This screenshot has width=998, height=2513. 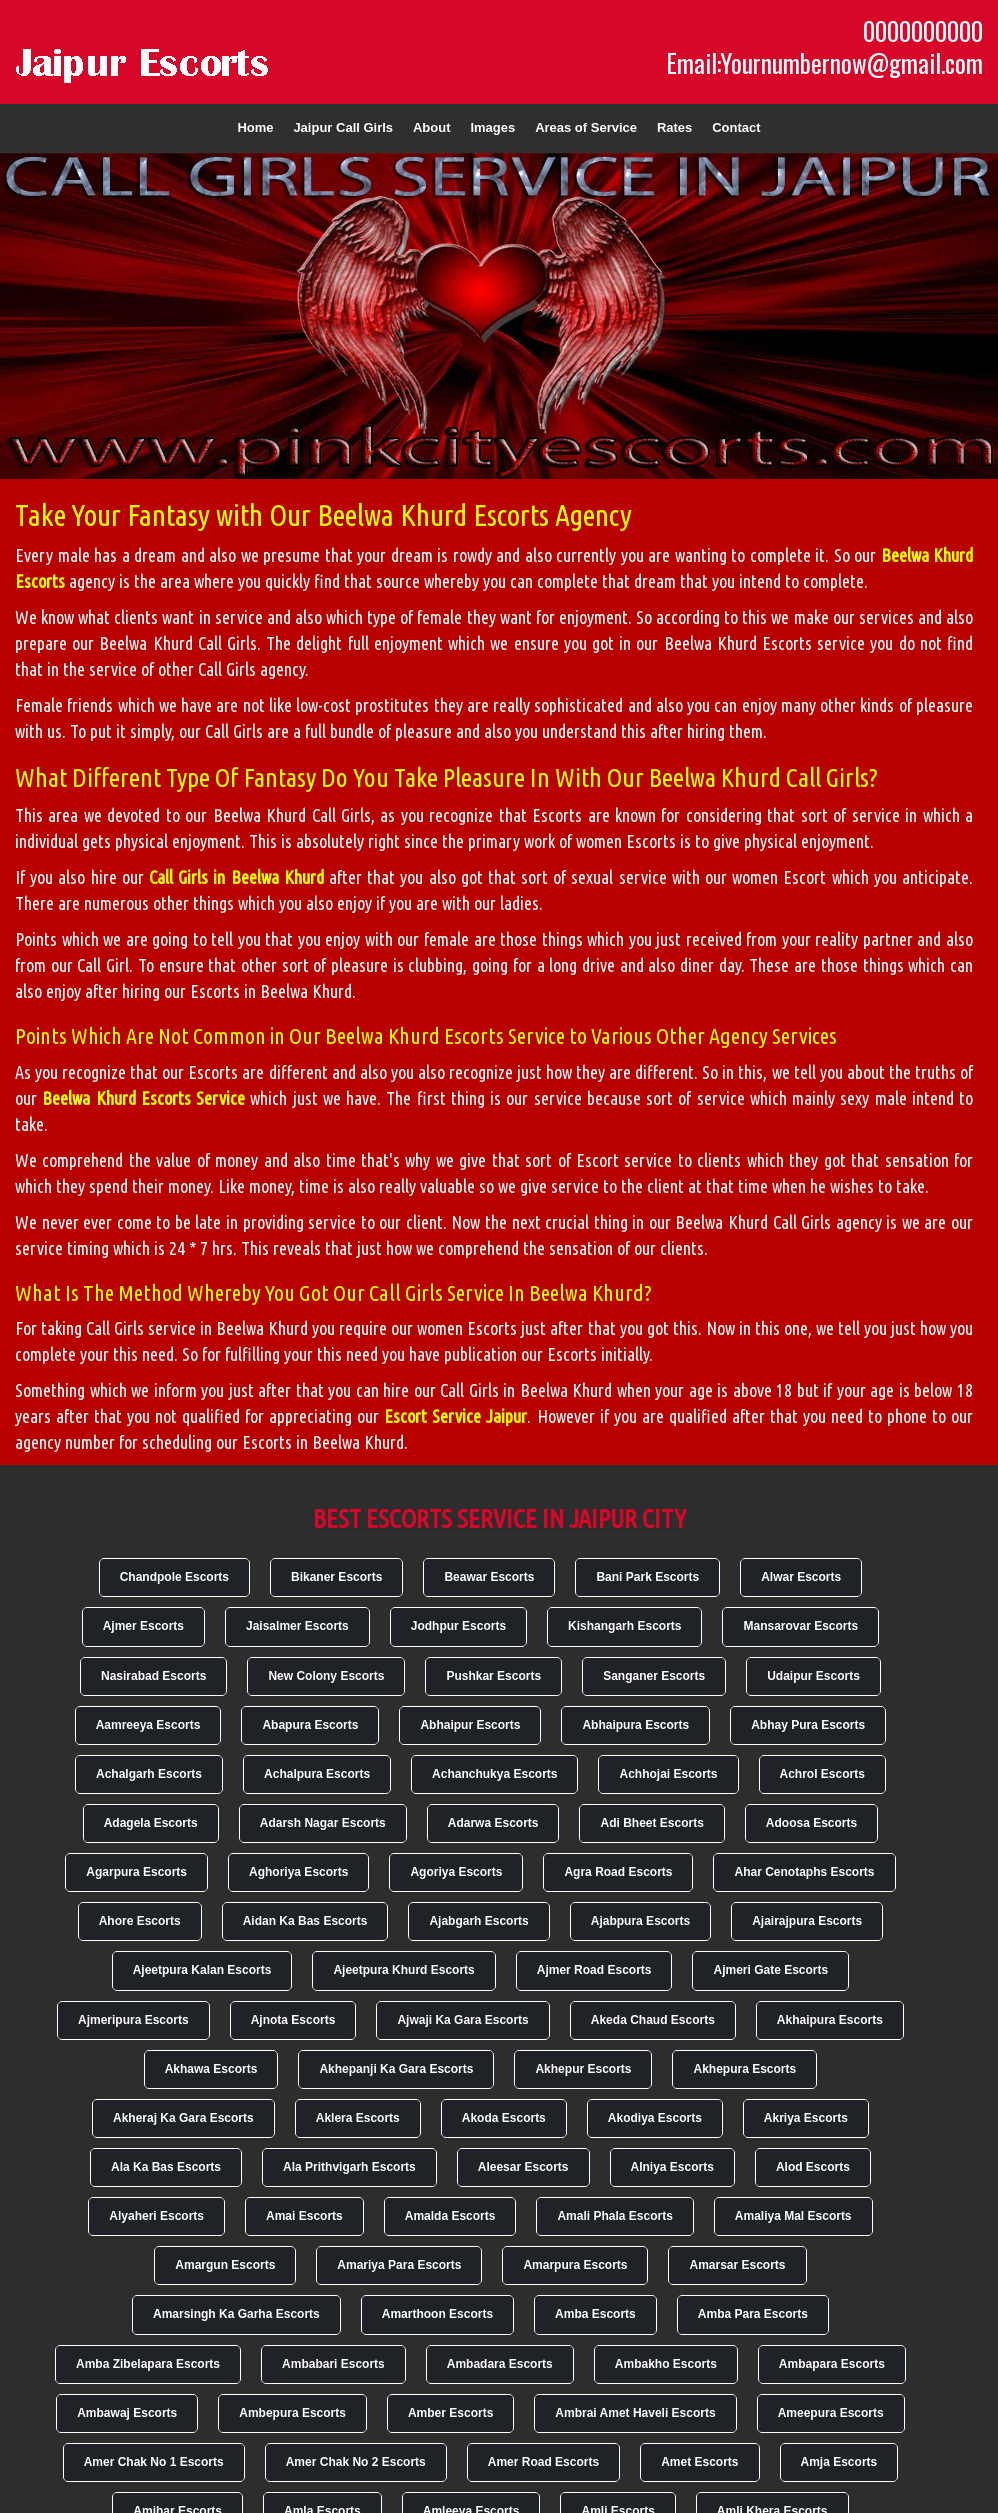 What do you see at coordinates (504, 2118) in the screenshot?
I see `Akoda Escorts` at bounding box center [504, 2118].